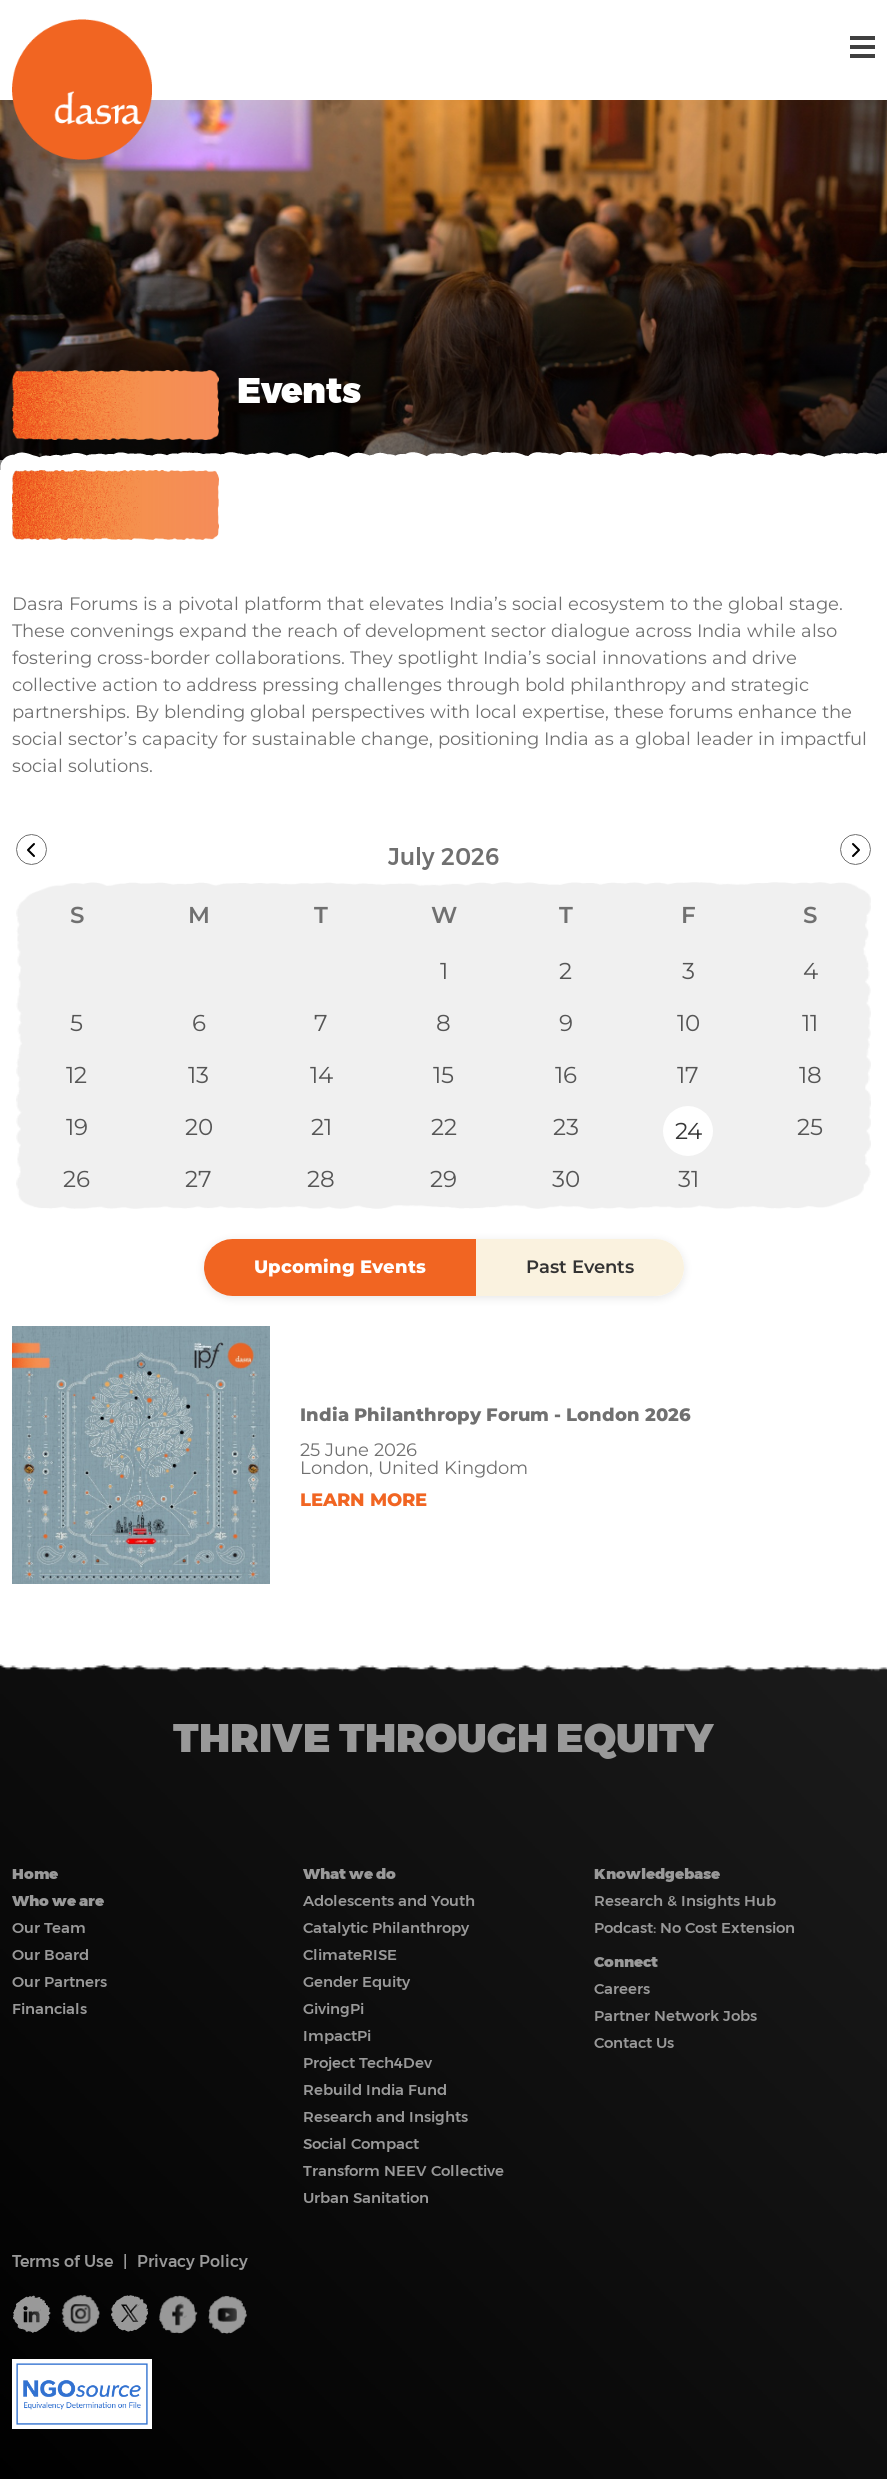  I want to click on Our Board, so click(50, 1954).